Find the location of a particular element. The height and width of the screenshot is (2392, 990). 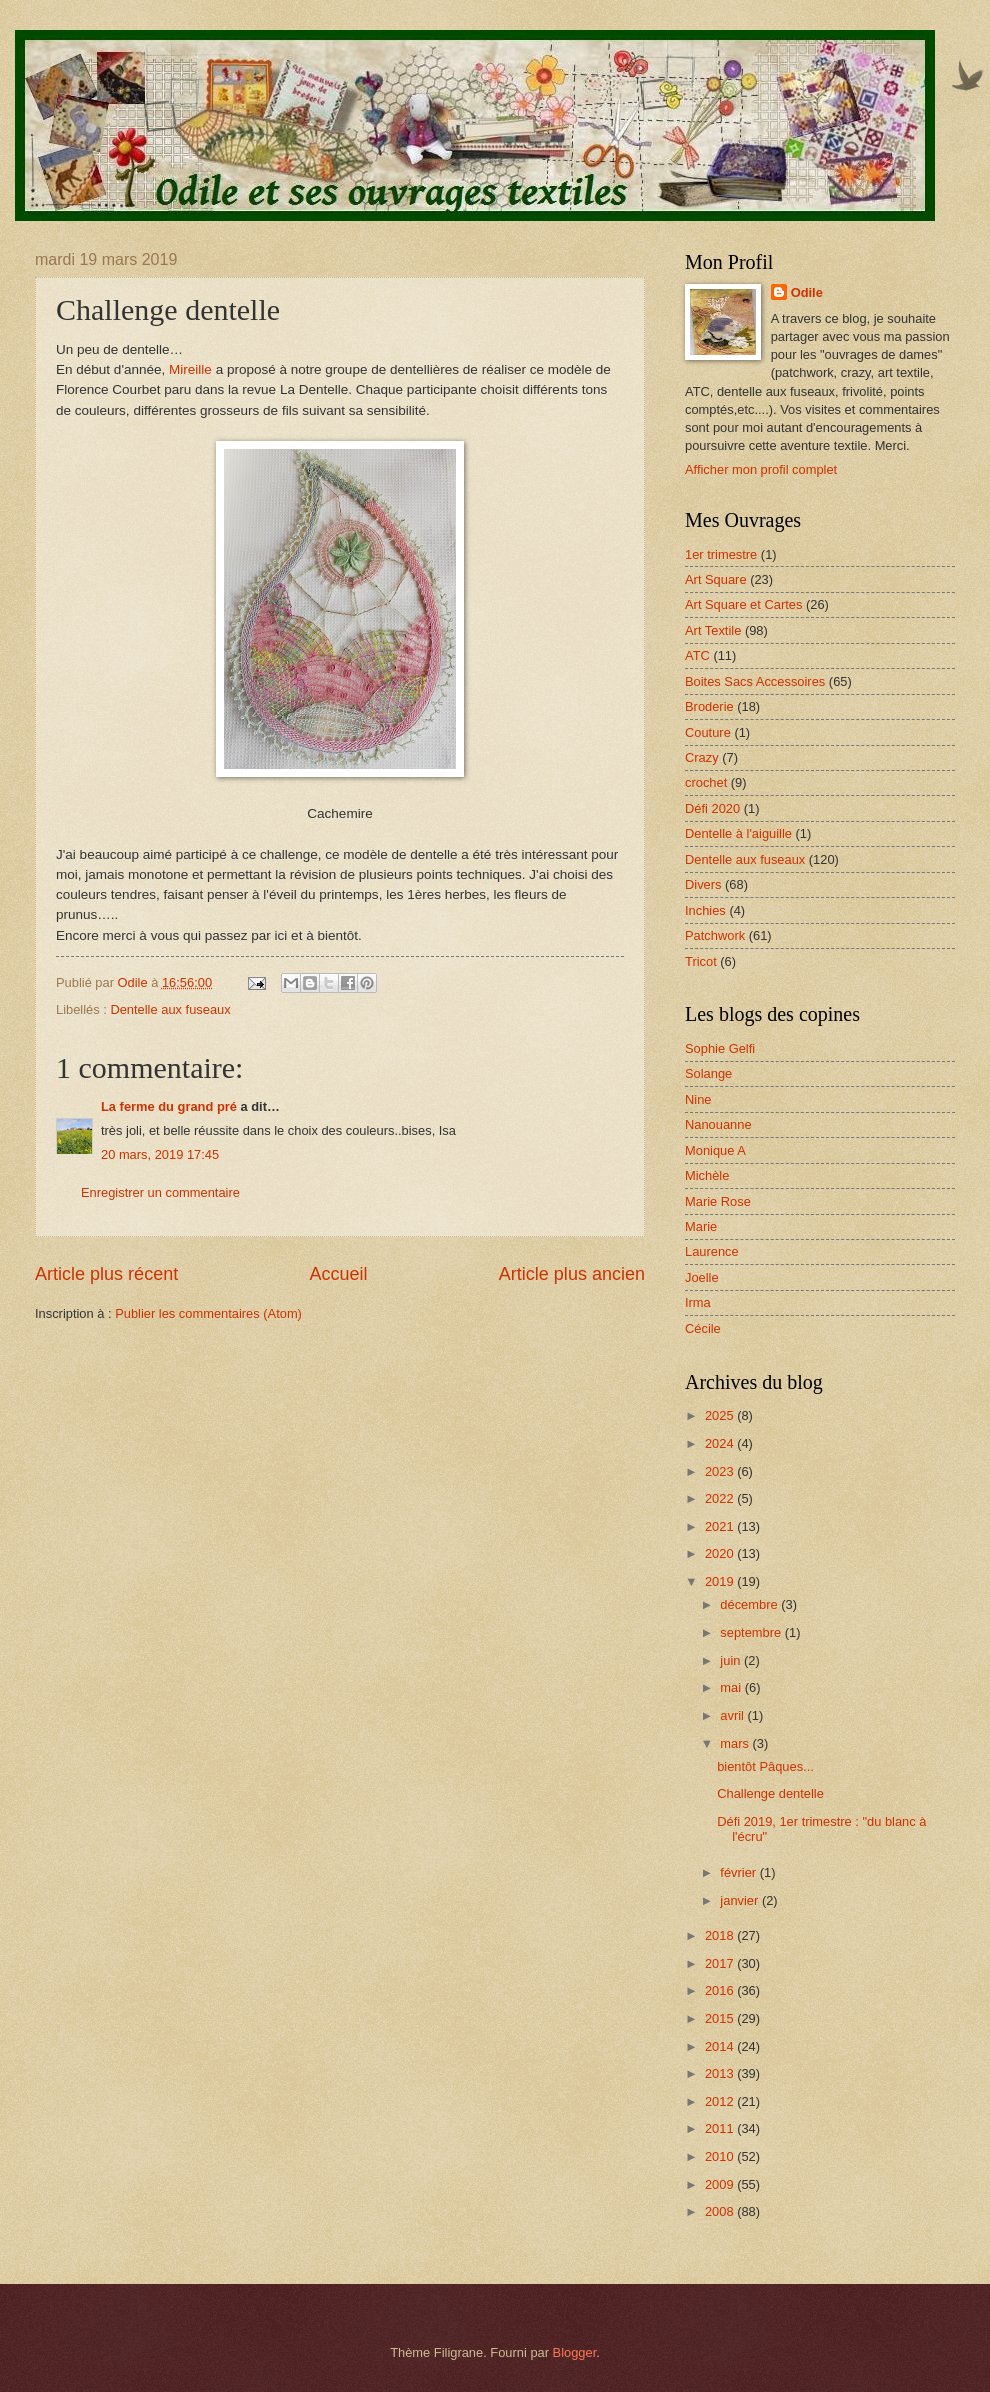

ATC is located at coordinates (697, 655).